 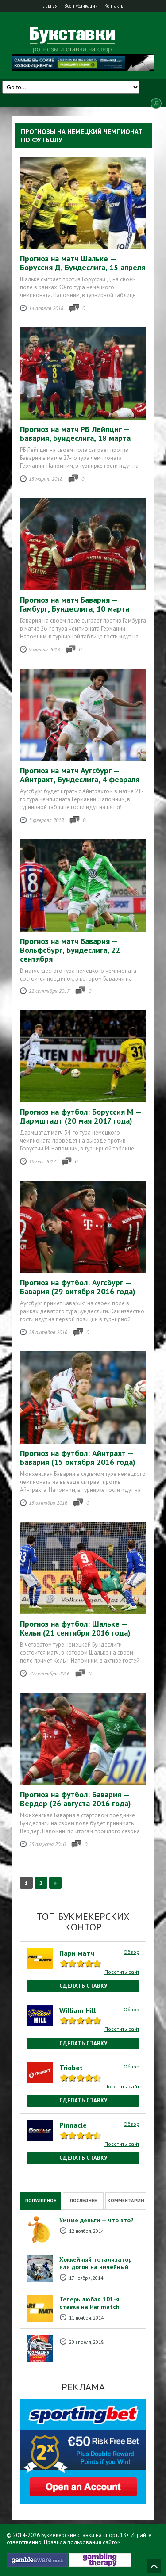 I want to click on Прогноз на матч РБ Лейпциг — Бавария, Бундеслига, 18 марта, so click(x=75, y=433).